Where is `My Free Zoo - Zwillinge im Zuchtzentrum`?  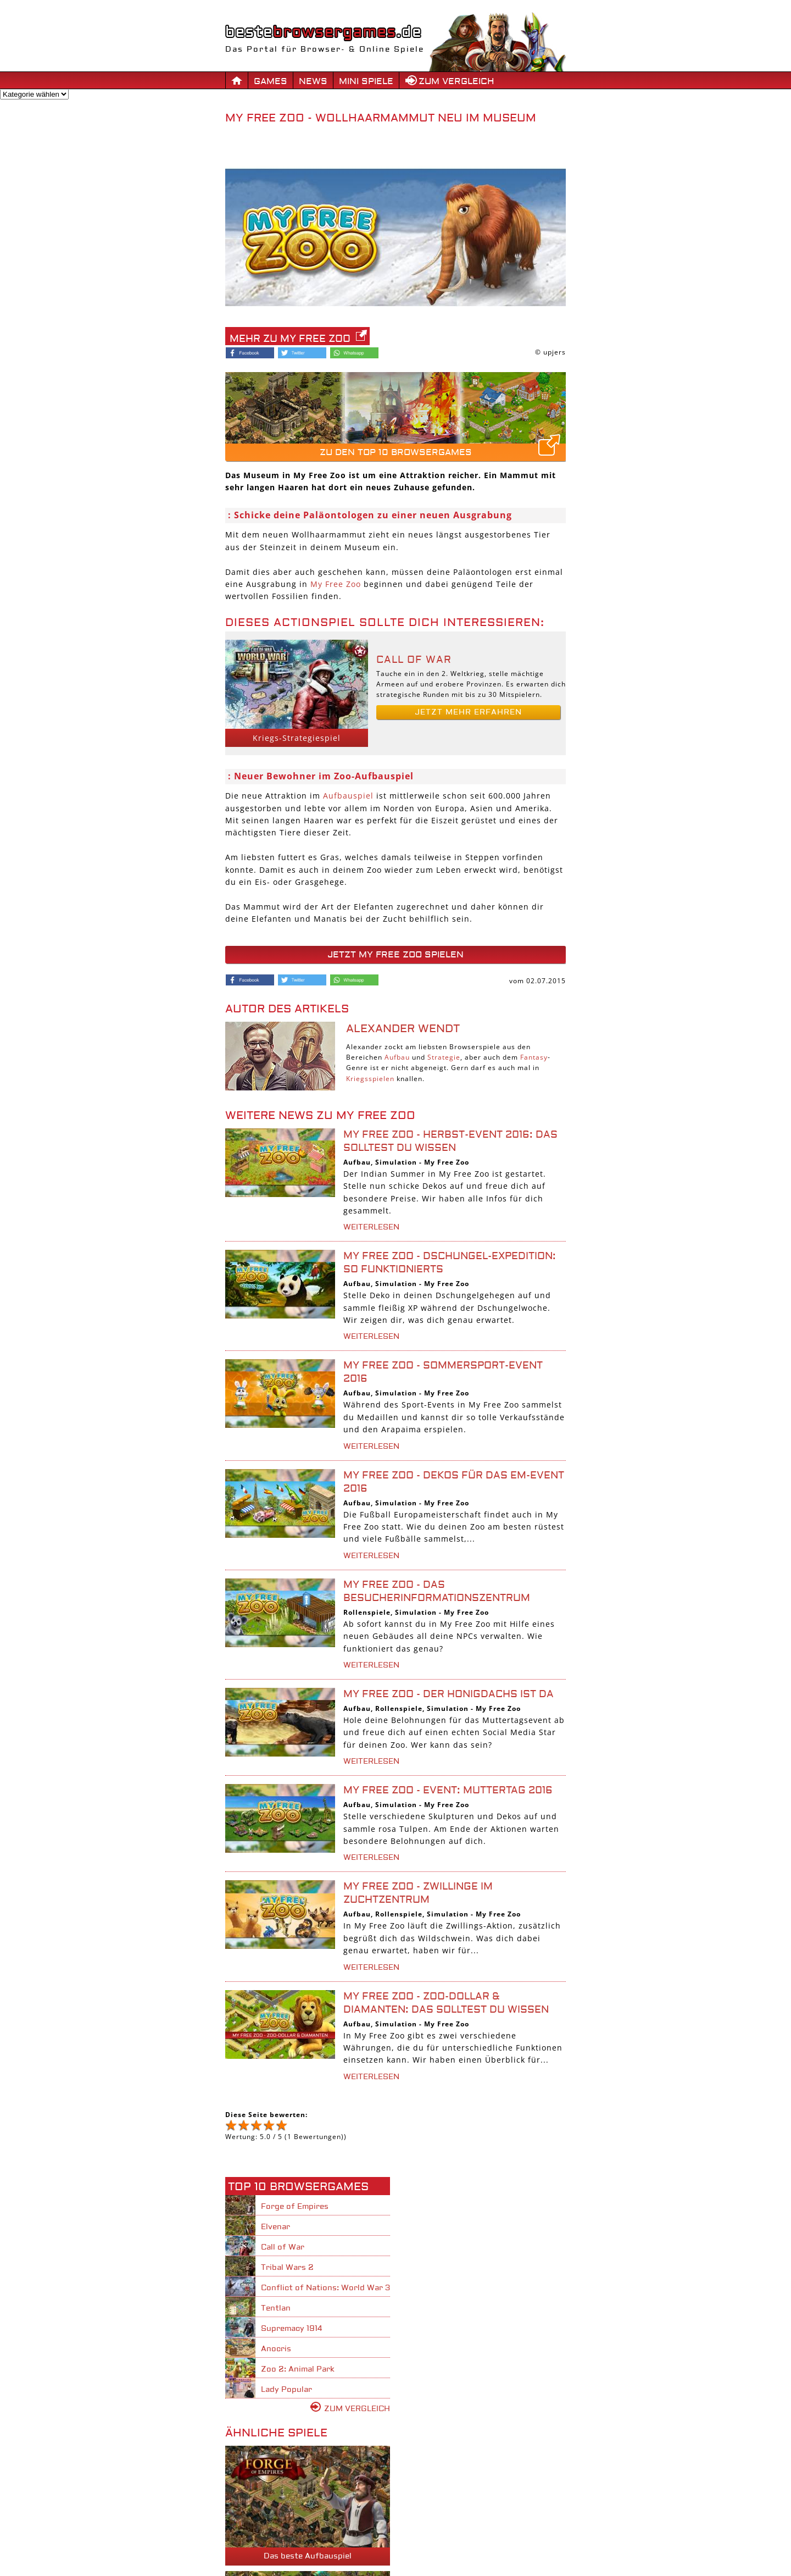
My Free Zoo - Zwillinge im Zuchtzentrum is located at coordinates (418, 1893).